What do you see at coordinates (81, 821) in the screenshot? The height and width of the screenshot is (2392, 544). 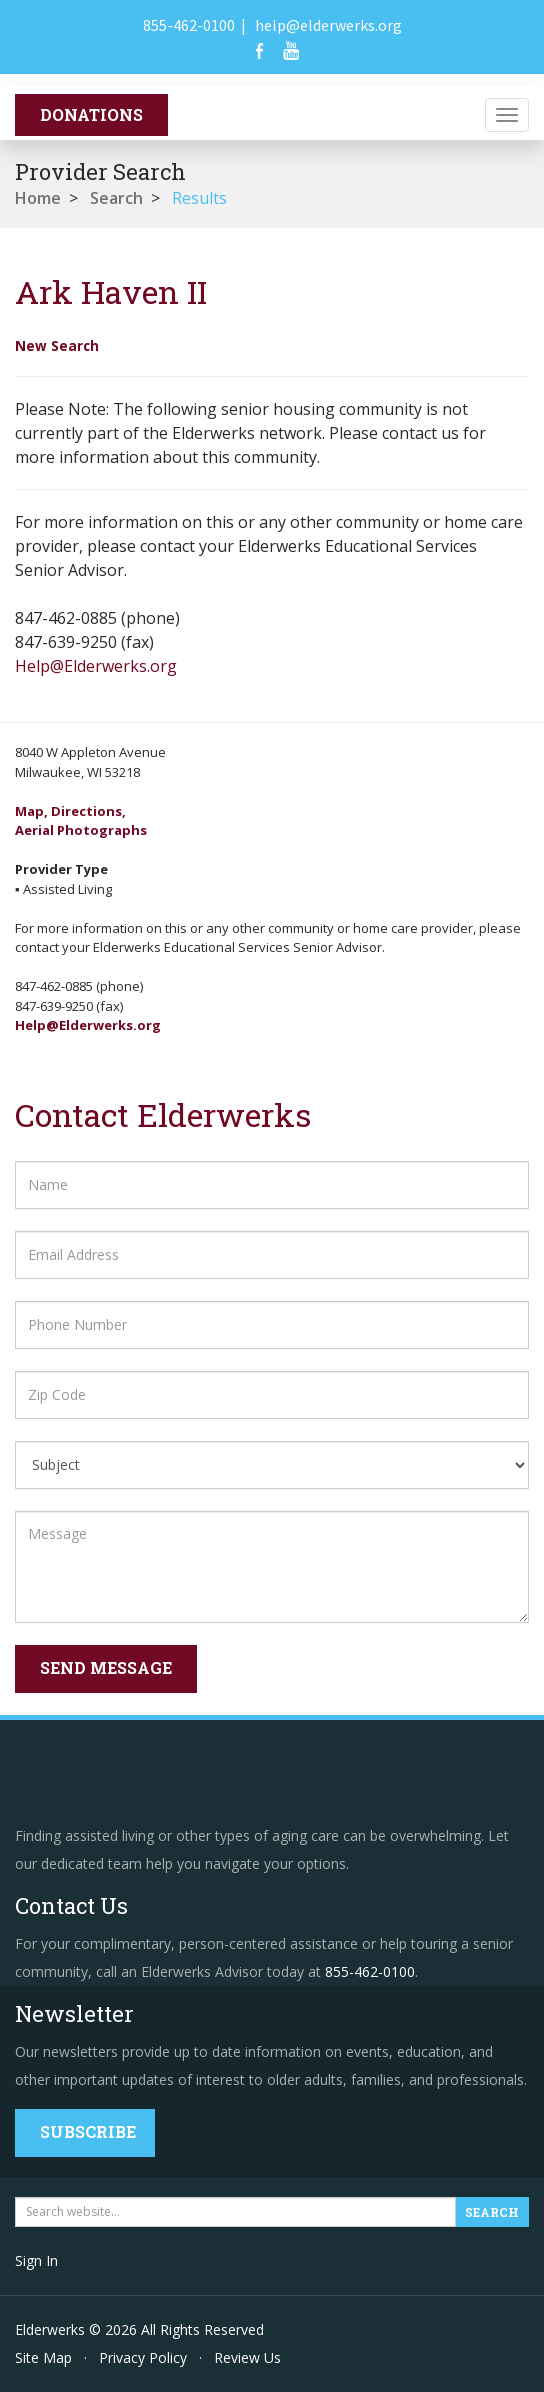 I see `Map, Directions,Aerial Photographs` at bounding box center [81, 821].